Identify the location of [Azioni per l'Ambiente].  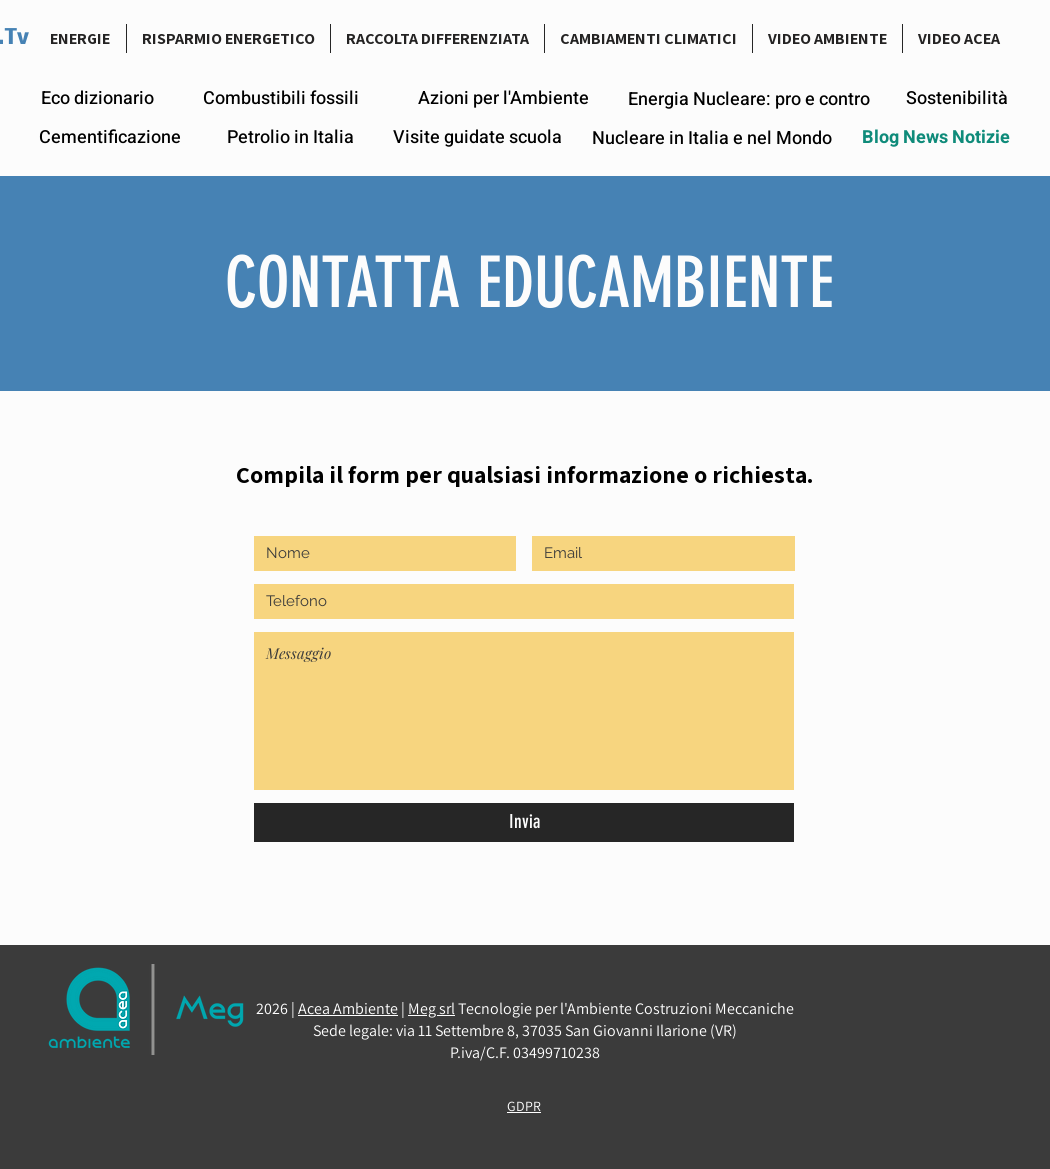
(503, 99).